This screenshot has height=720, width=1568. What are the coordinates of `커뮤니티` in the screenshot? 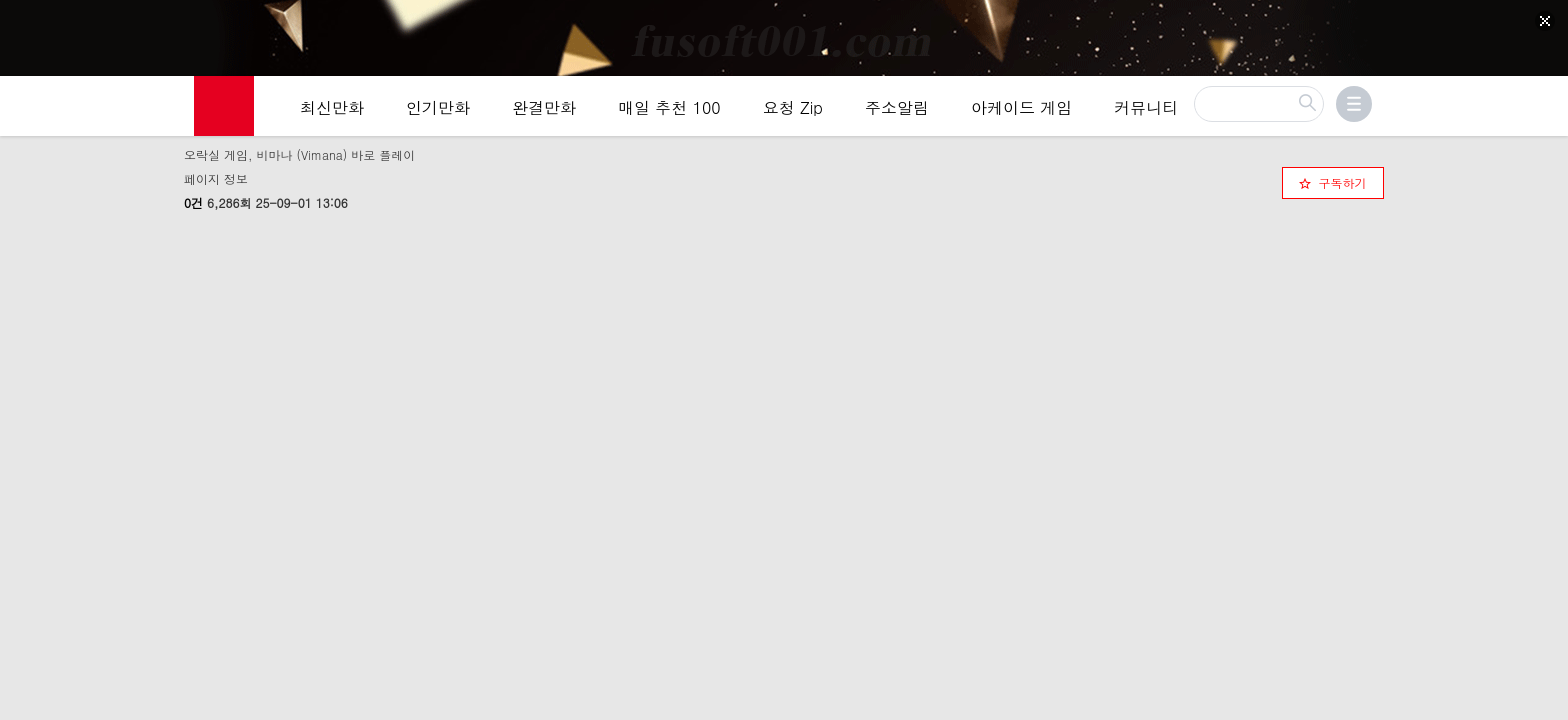 It's located at (1146, 111).